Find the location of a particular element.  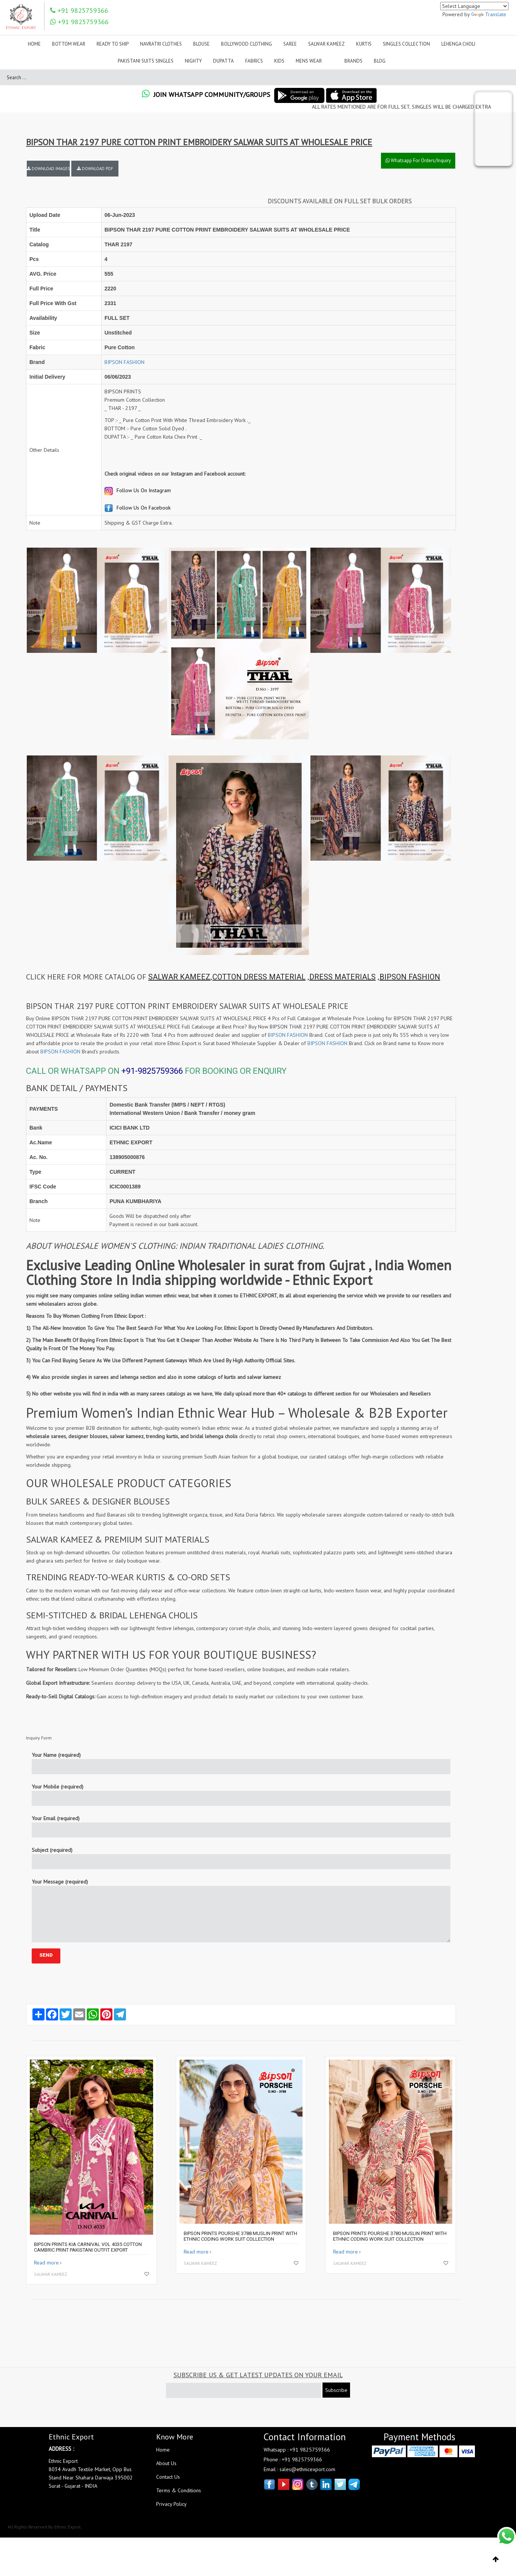

Whatsapp For Orders/Inquiry is located at coordinates (418, 160).